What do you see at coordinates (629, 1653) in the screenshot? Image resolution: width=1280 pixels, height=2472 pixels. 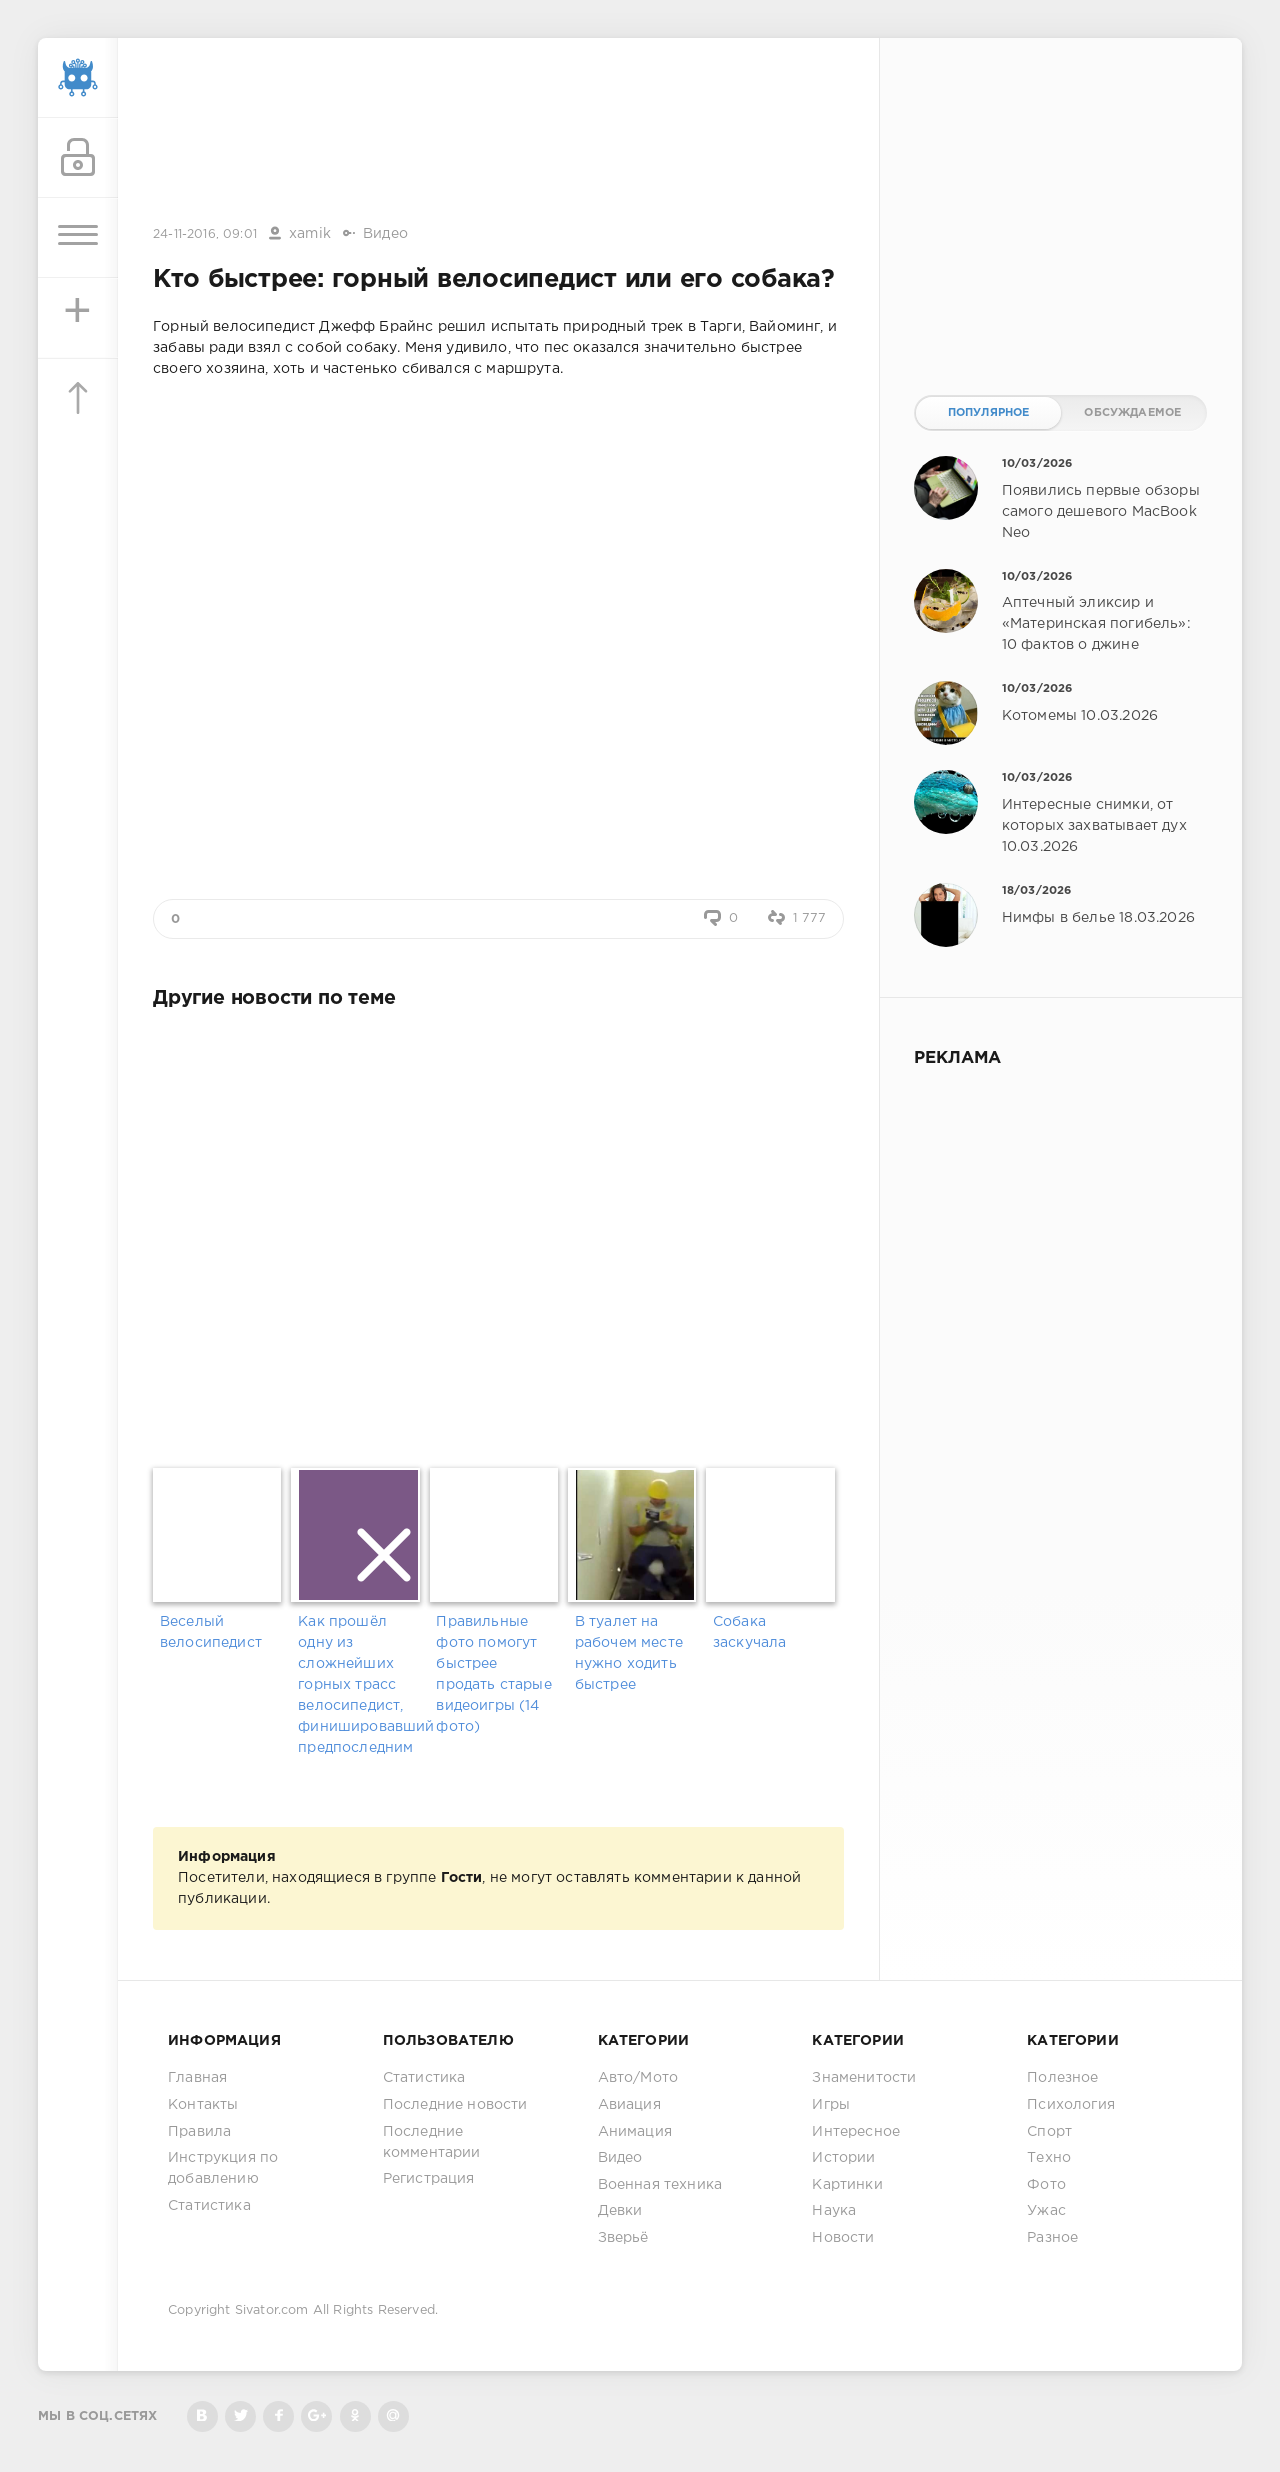 I see `В туалет на рабочем месте нужно ходить быстрее` at bounding box center [629, 1653].